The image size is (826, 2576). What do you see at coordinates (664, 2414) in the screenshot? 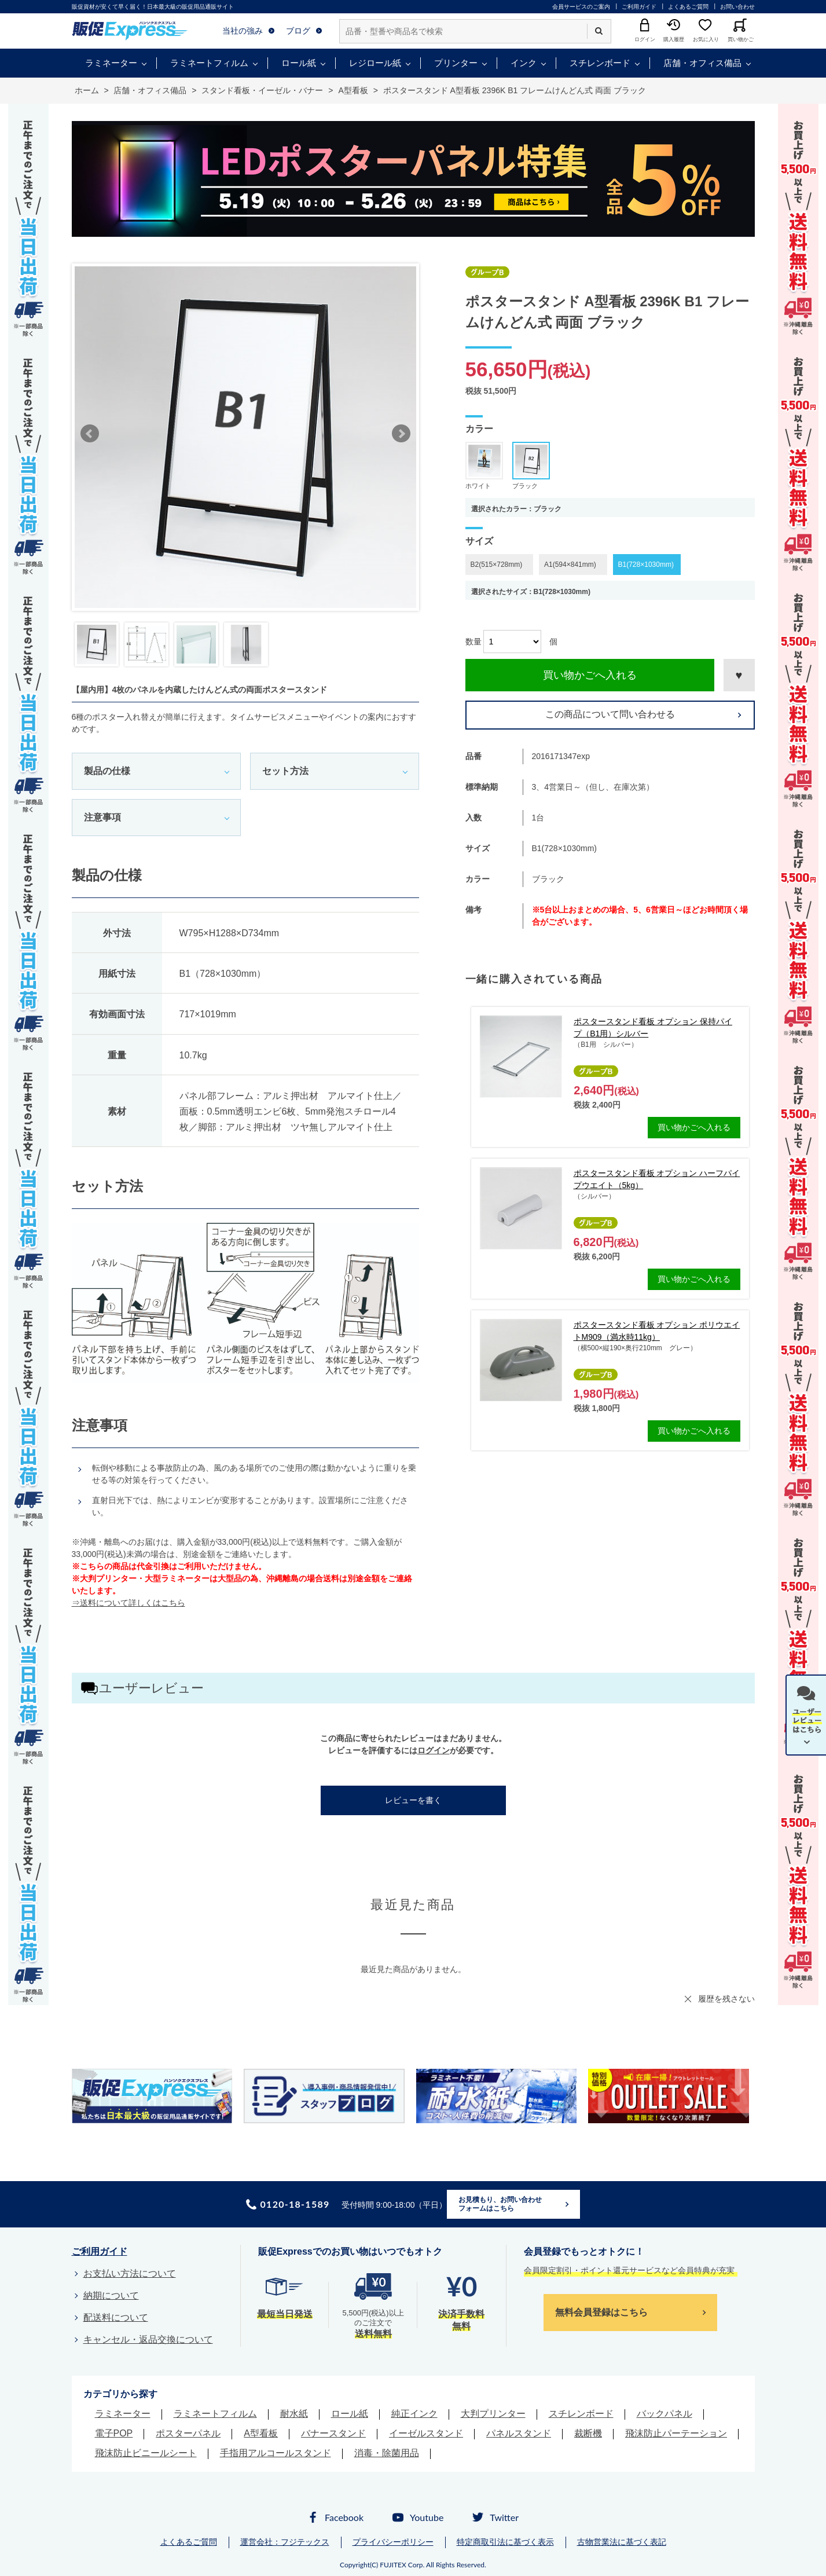
I see `バックパネル` at bounding box center [664, 2414].